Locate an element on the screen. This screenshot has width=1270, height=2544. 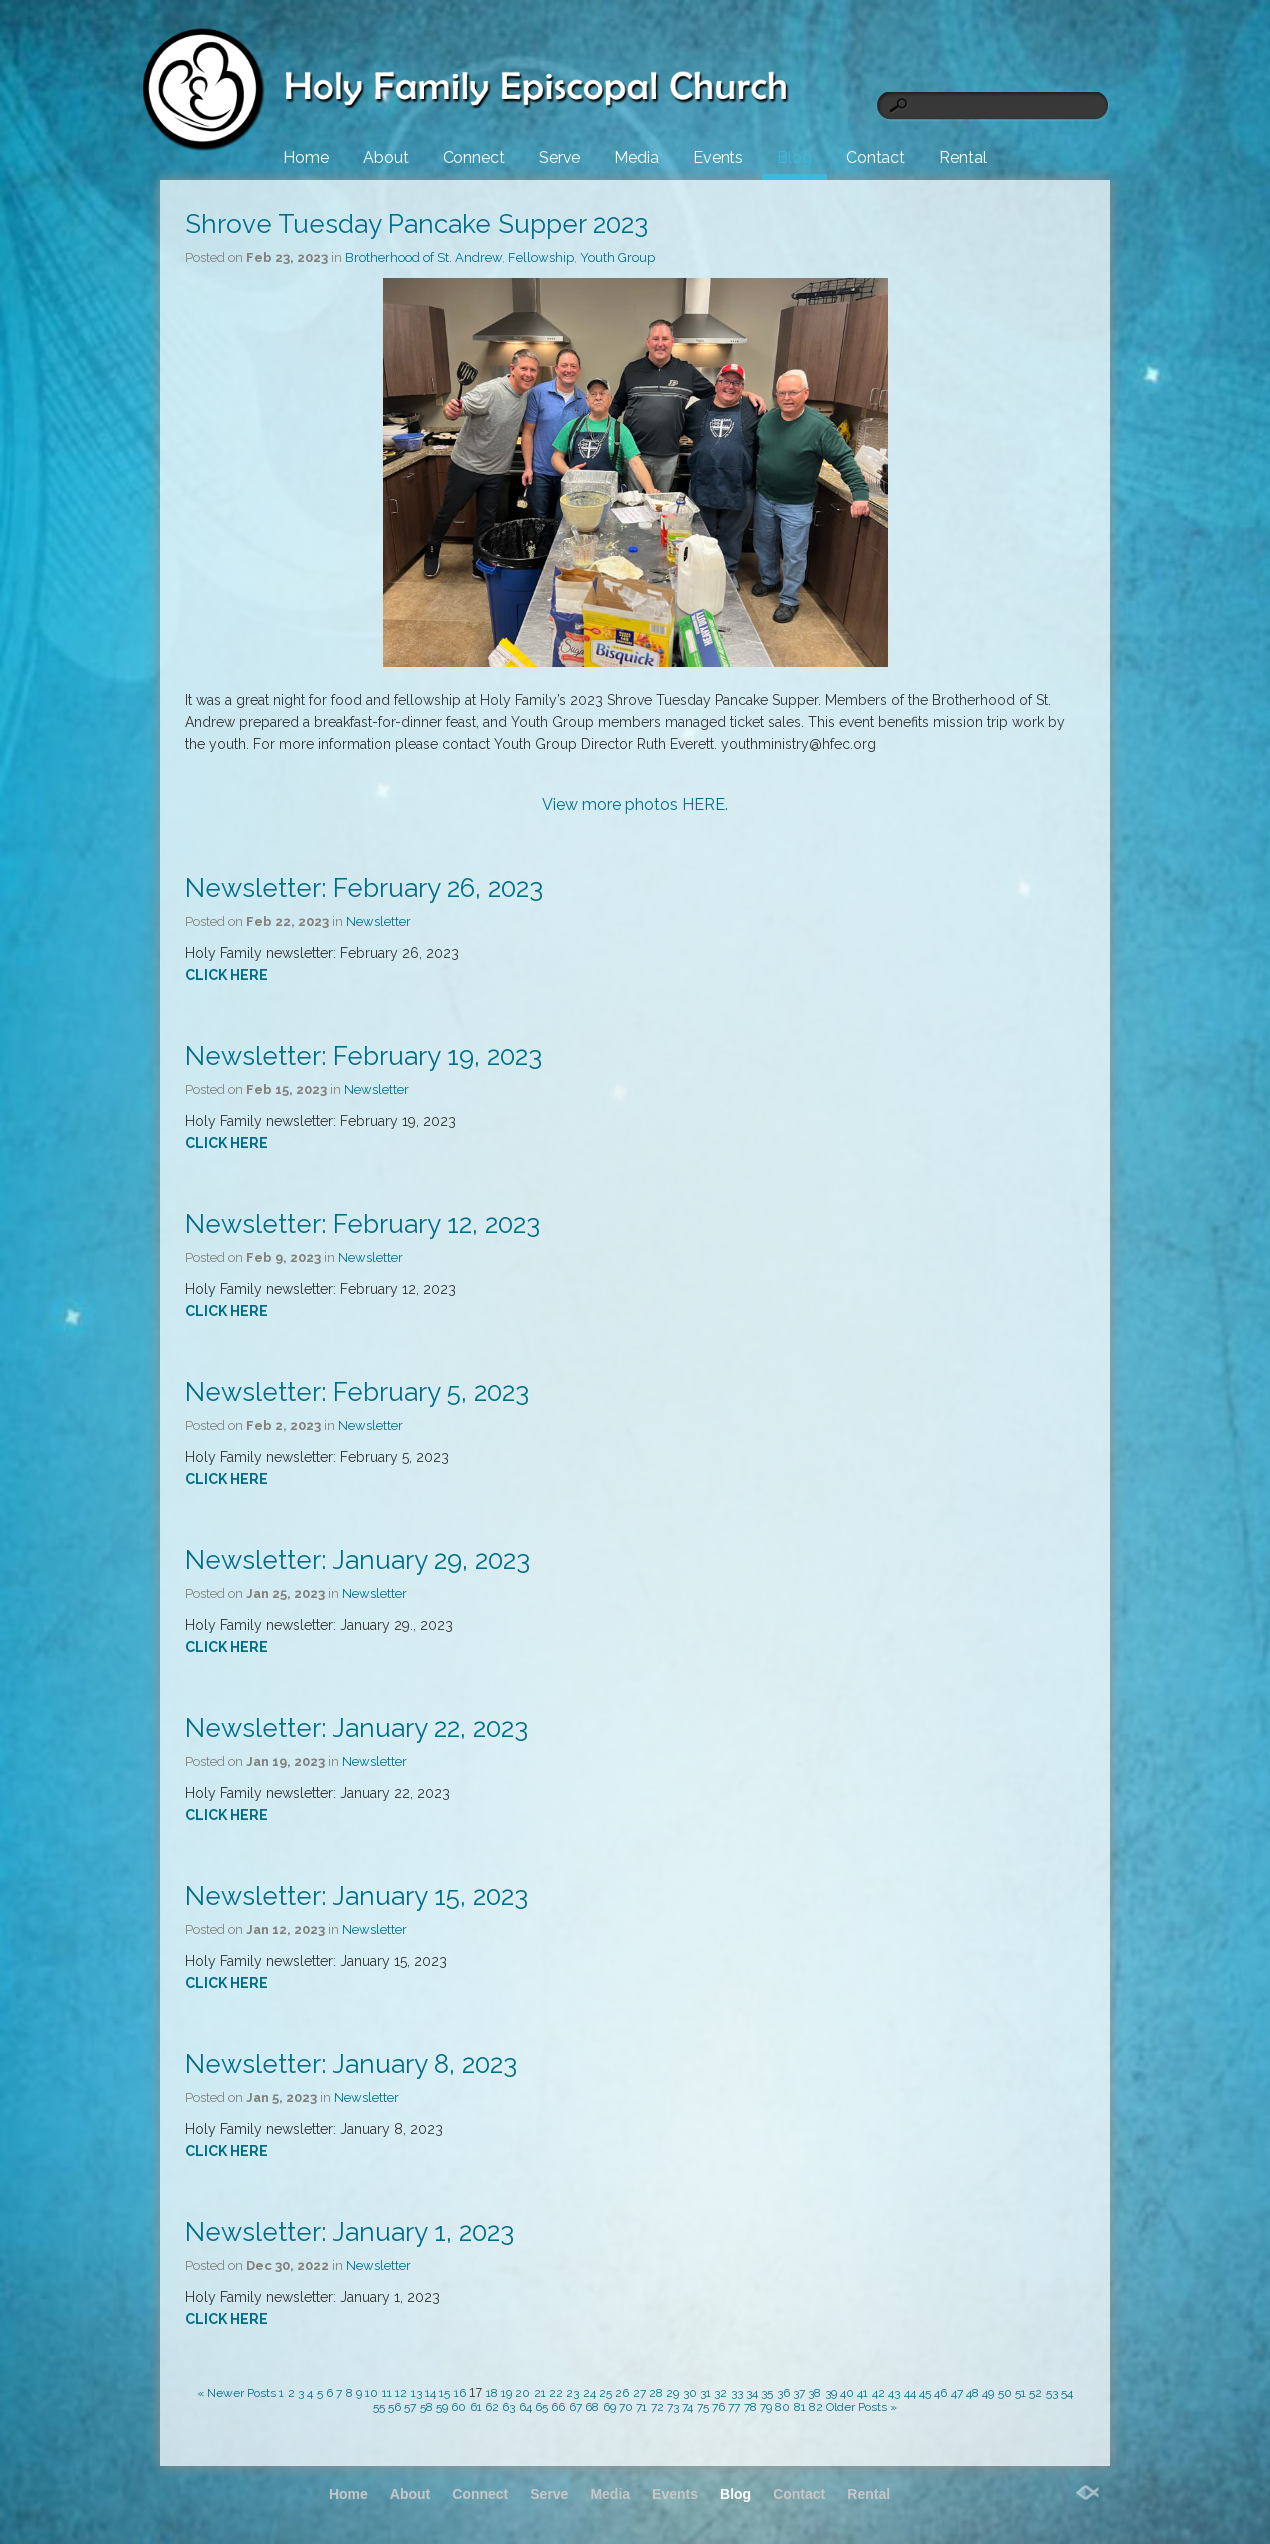
Newsletter: February 12, 2023 is located at coordinates (362, 1224).